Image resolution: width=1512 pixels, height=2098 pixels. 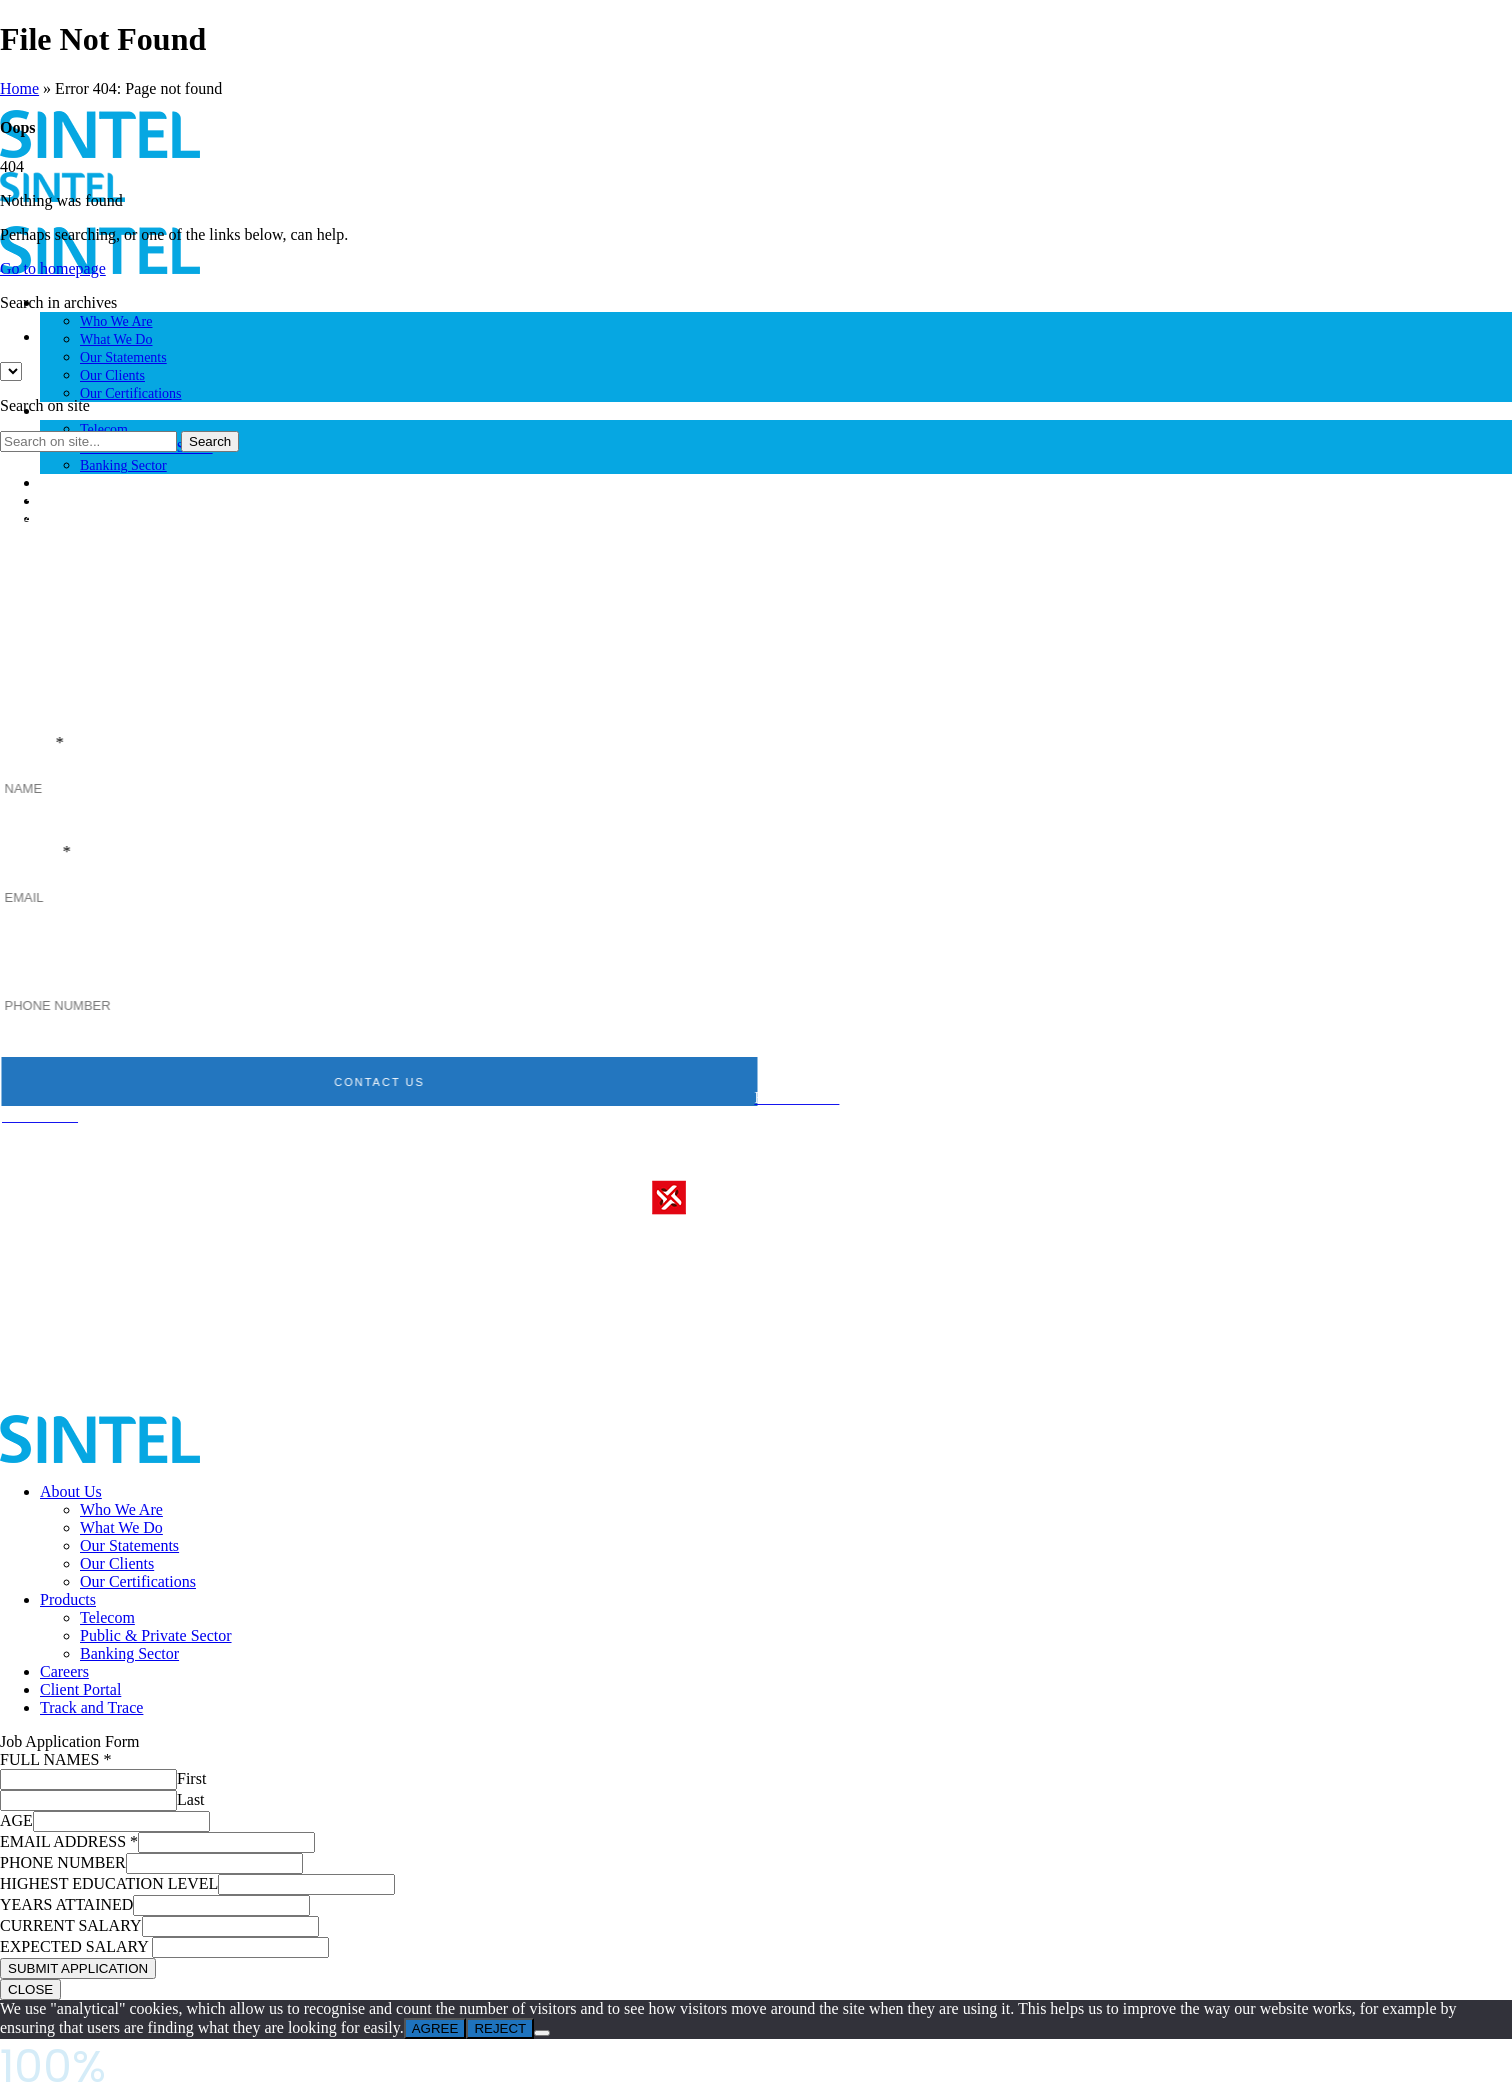 What do you see at coordinates (61, 483) in the screenshot?
I see `Careers` at bounding box center [61, 483].